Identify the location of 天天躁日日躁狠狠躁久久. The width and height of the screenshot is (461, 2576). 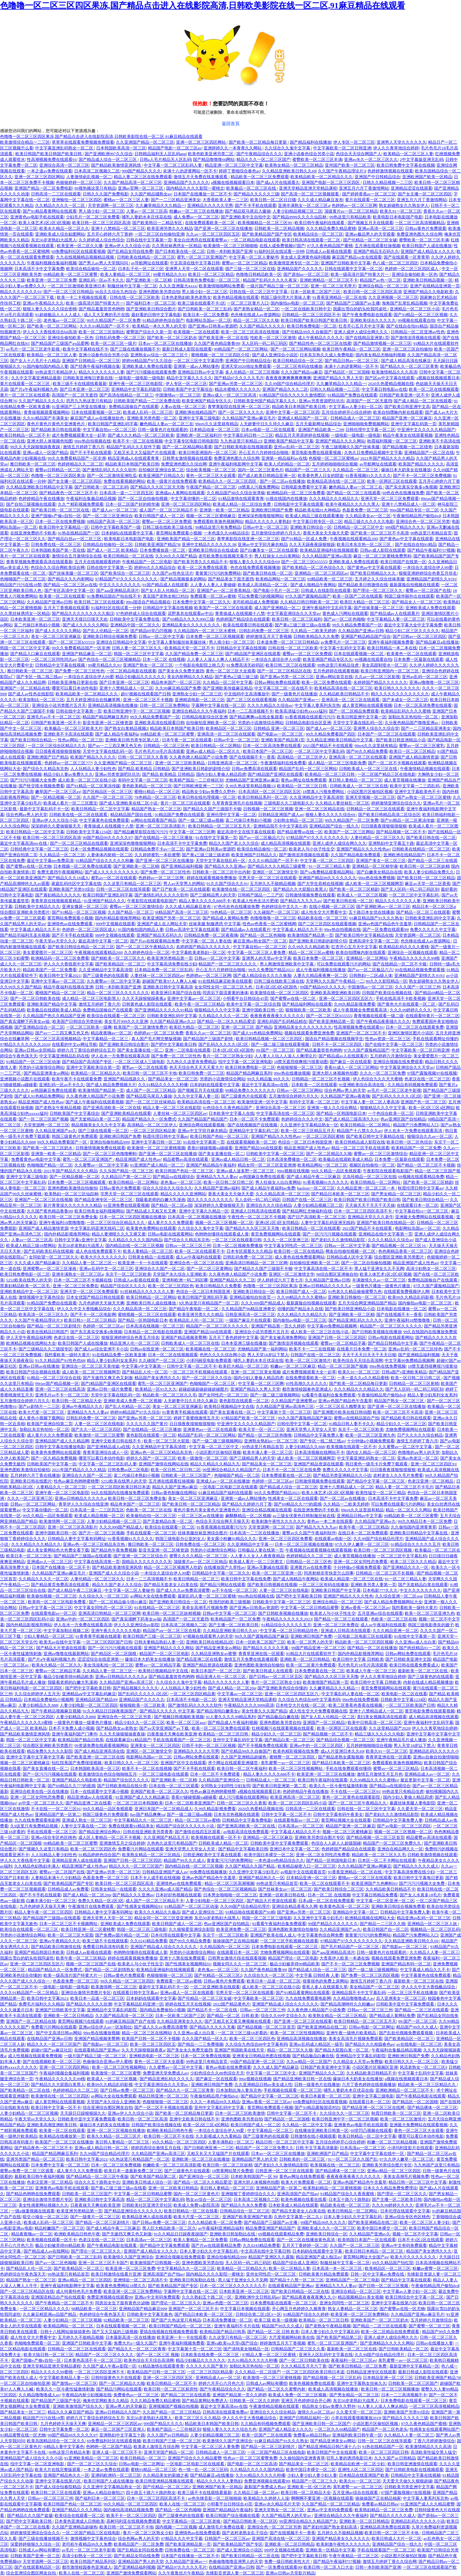
(83, 2113).